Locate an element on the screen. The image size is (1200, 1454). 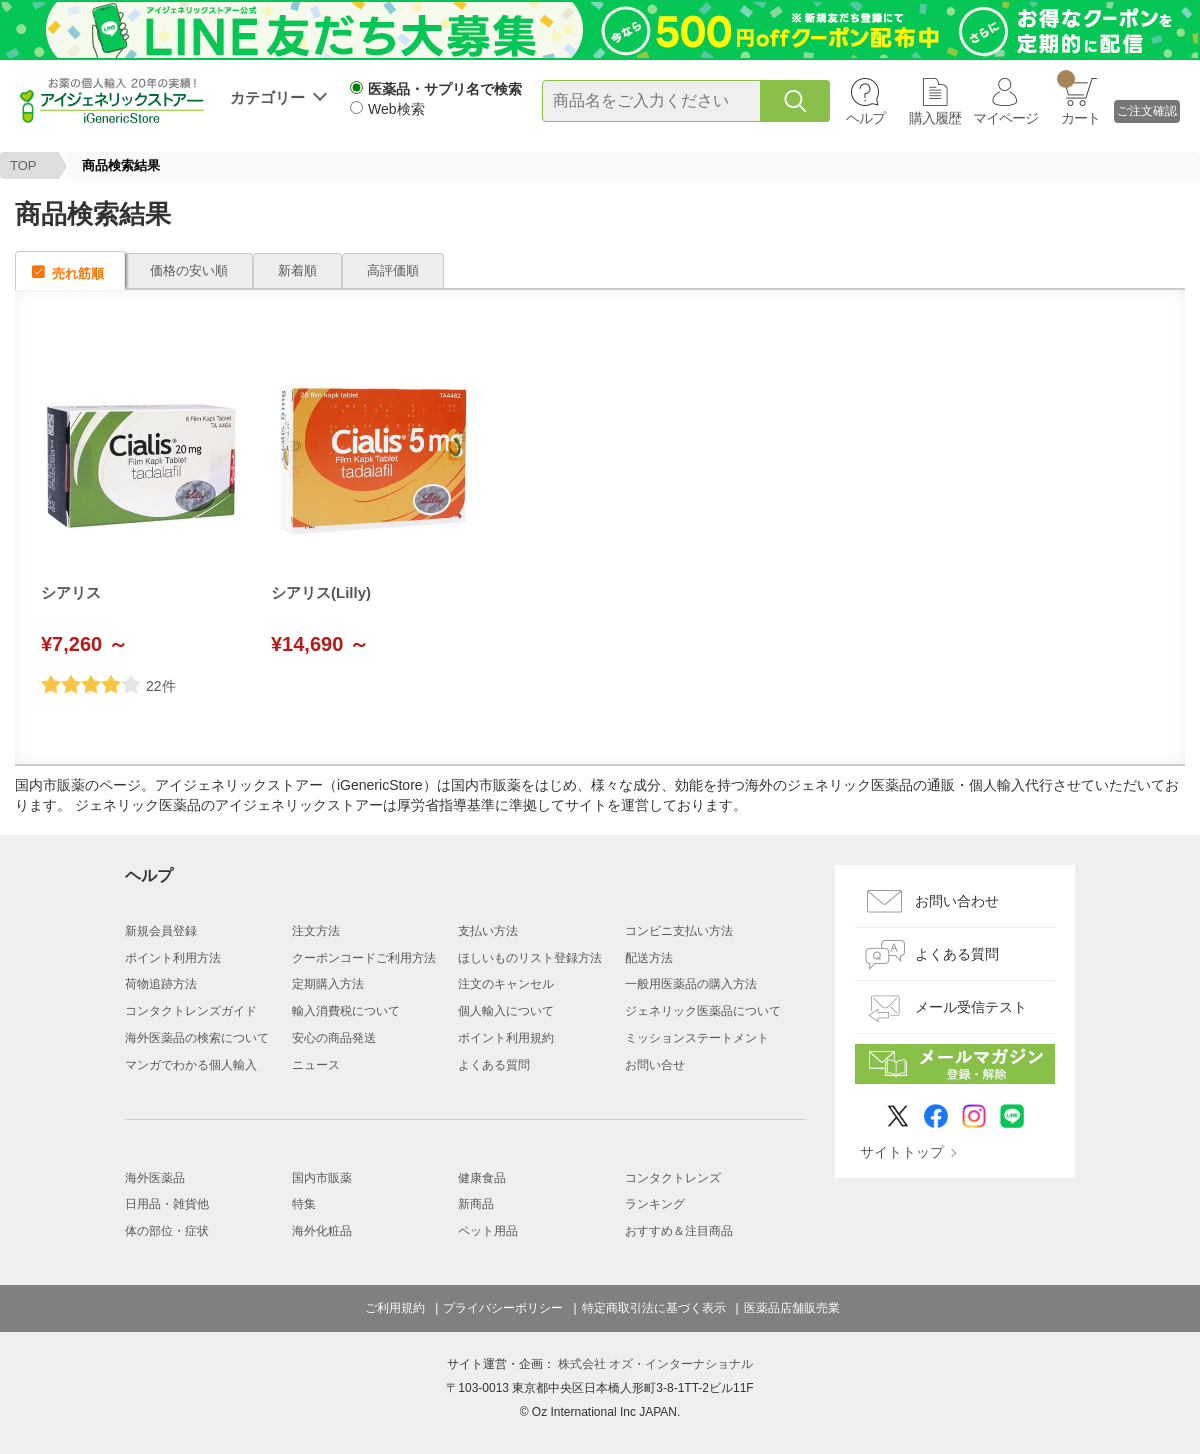
お問い合せ is located at coordinates (655, 1065).